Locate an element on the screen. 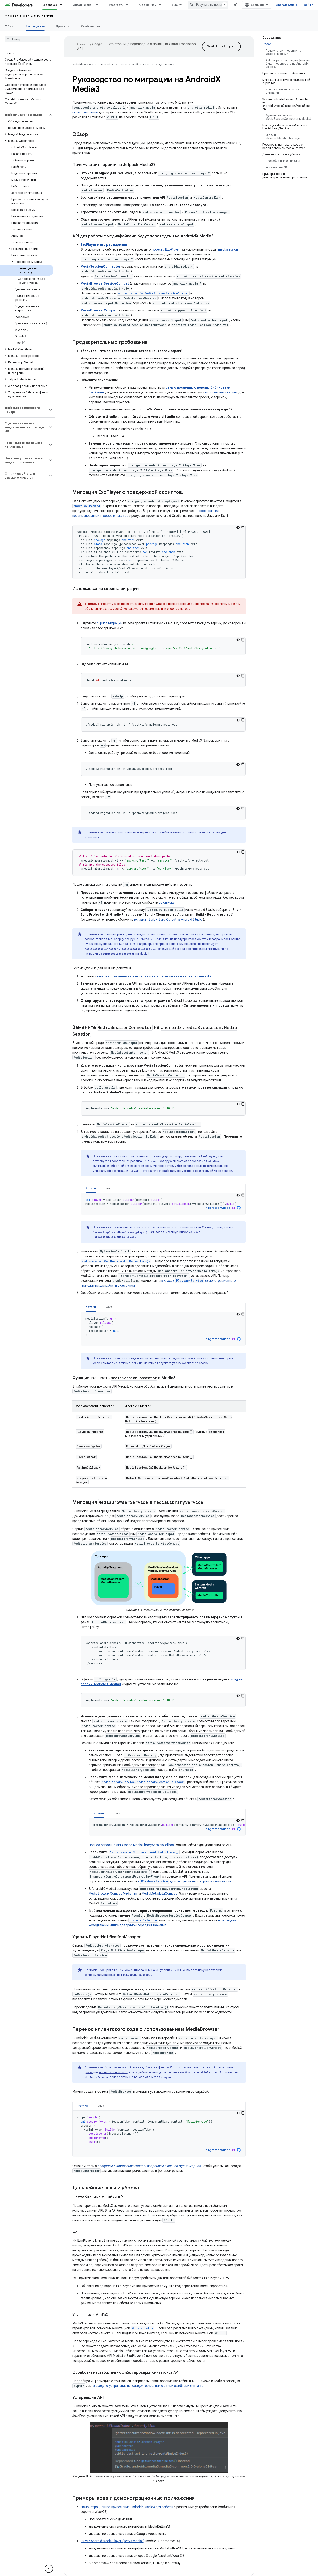 This screenshot has width=318, height=2576. в разделе устранения неполадок, связанных с этими ошибками линтинга. is located at coordinates (148, 2386).